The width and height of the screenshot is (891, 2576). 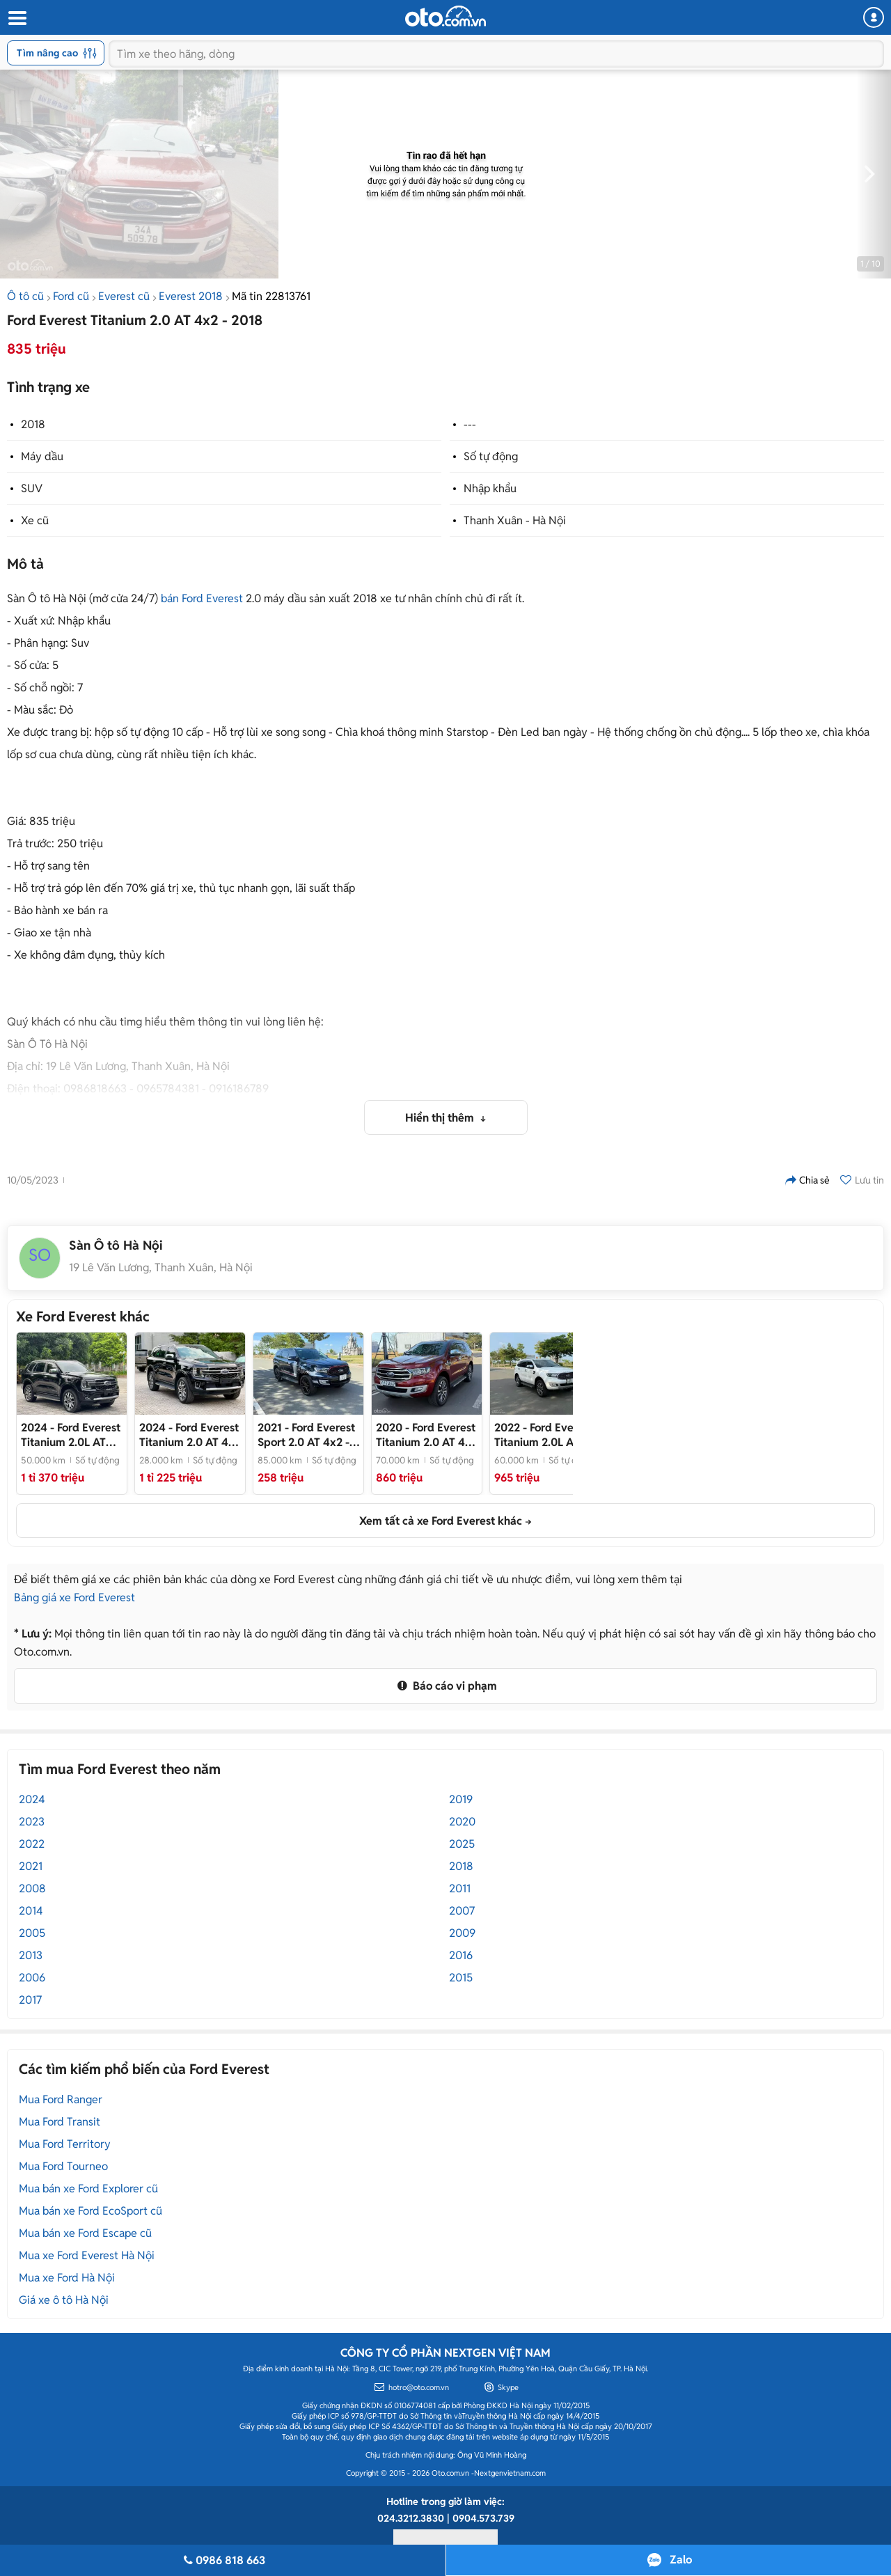 I want to click on Giá xe ô tô Hà Nội, so click(x=64, y=2300).